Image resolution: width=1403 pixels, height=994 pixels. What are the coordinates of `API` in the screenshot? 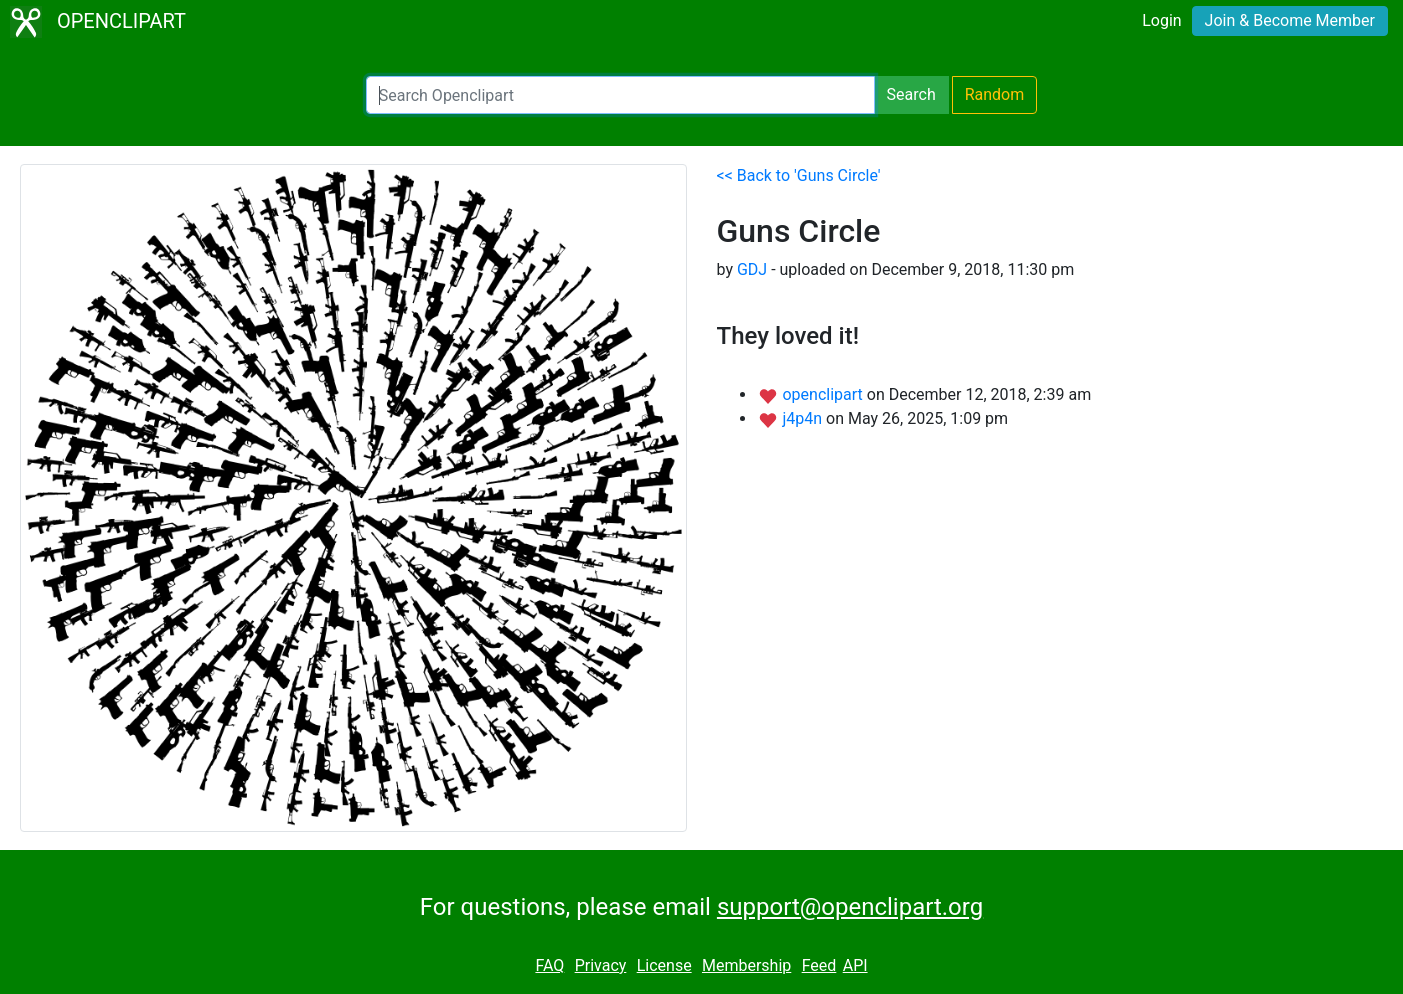 It's located at (855, 965).